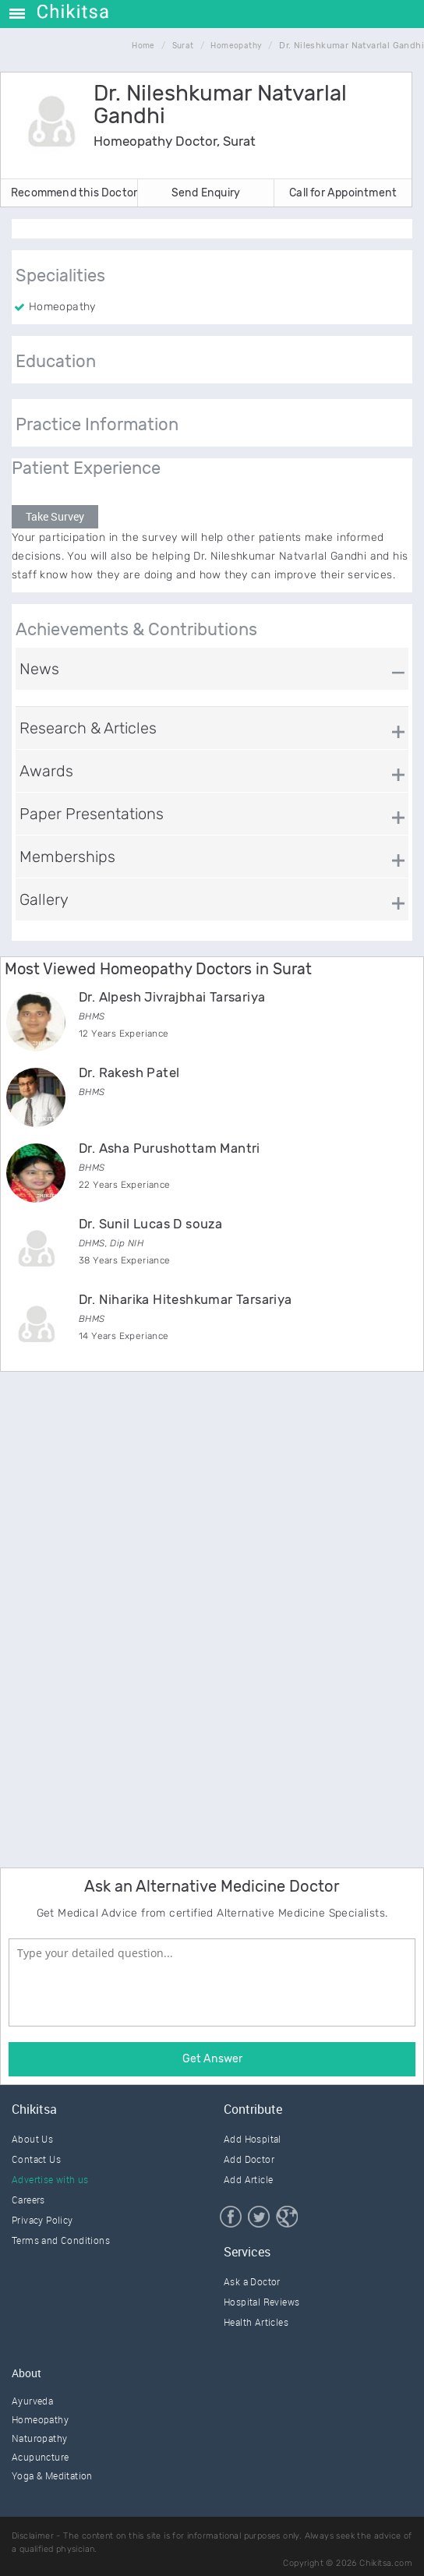  Describe the element at coordinates (150, 1223) in the screenshot. I see `Dr. Sunil Lucas D souza` at that location.